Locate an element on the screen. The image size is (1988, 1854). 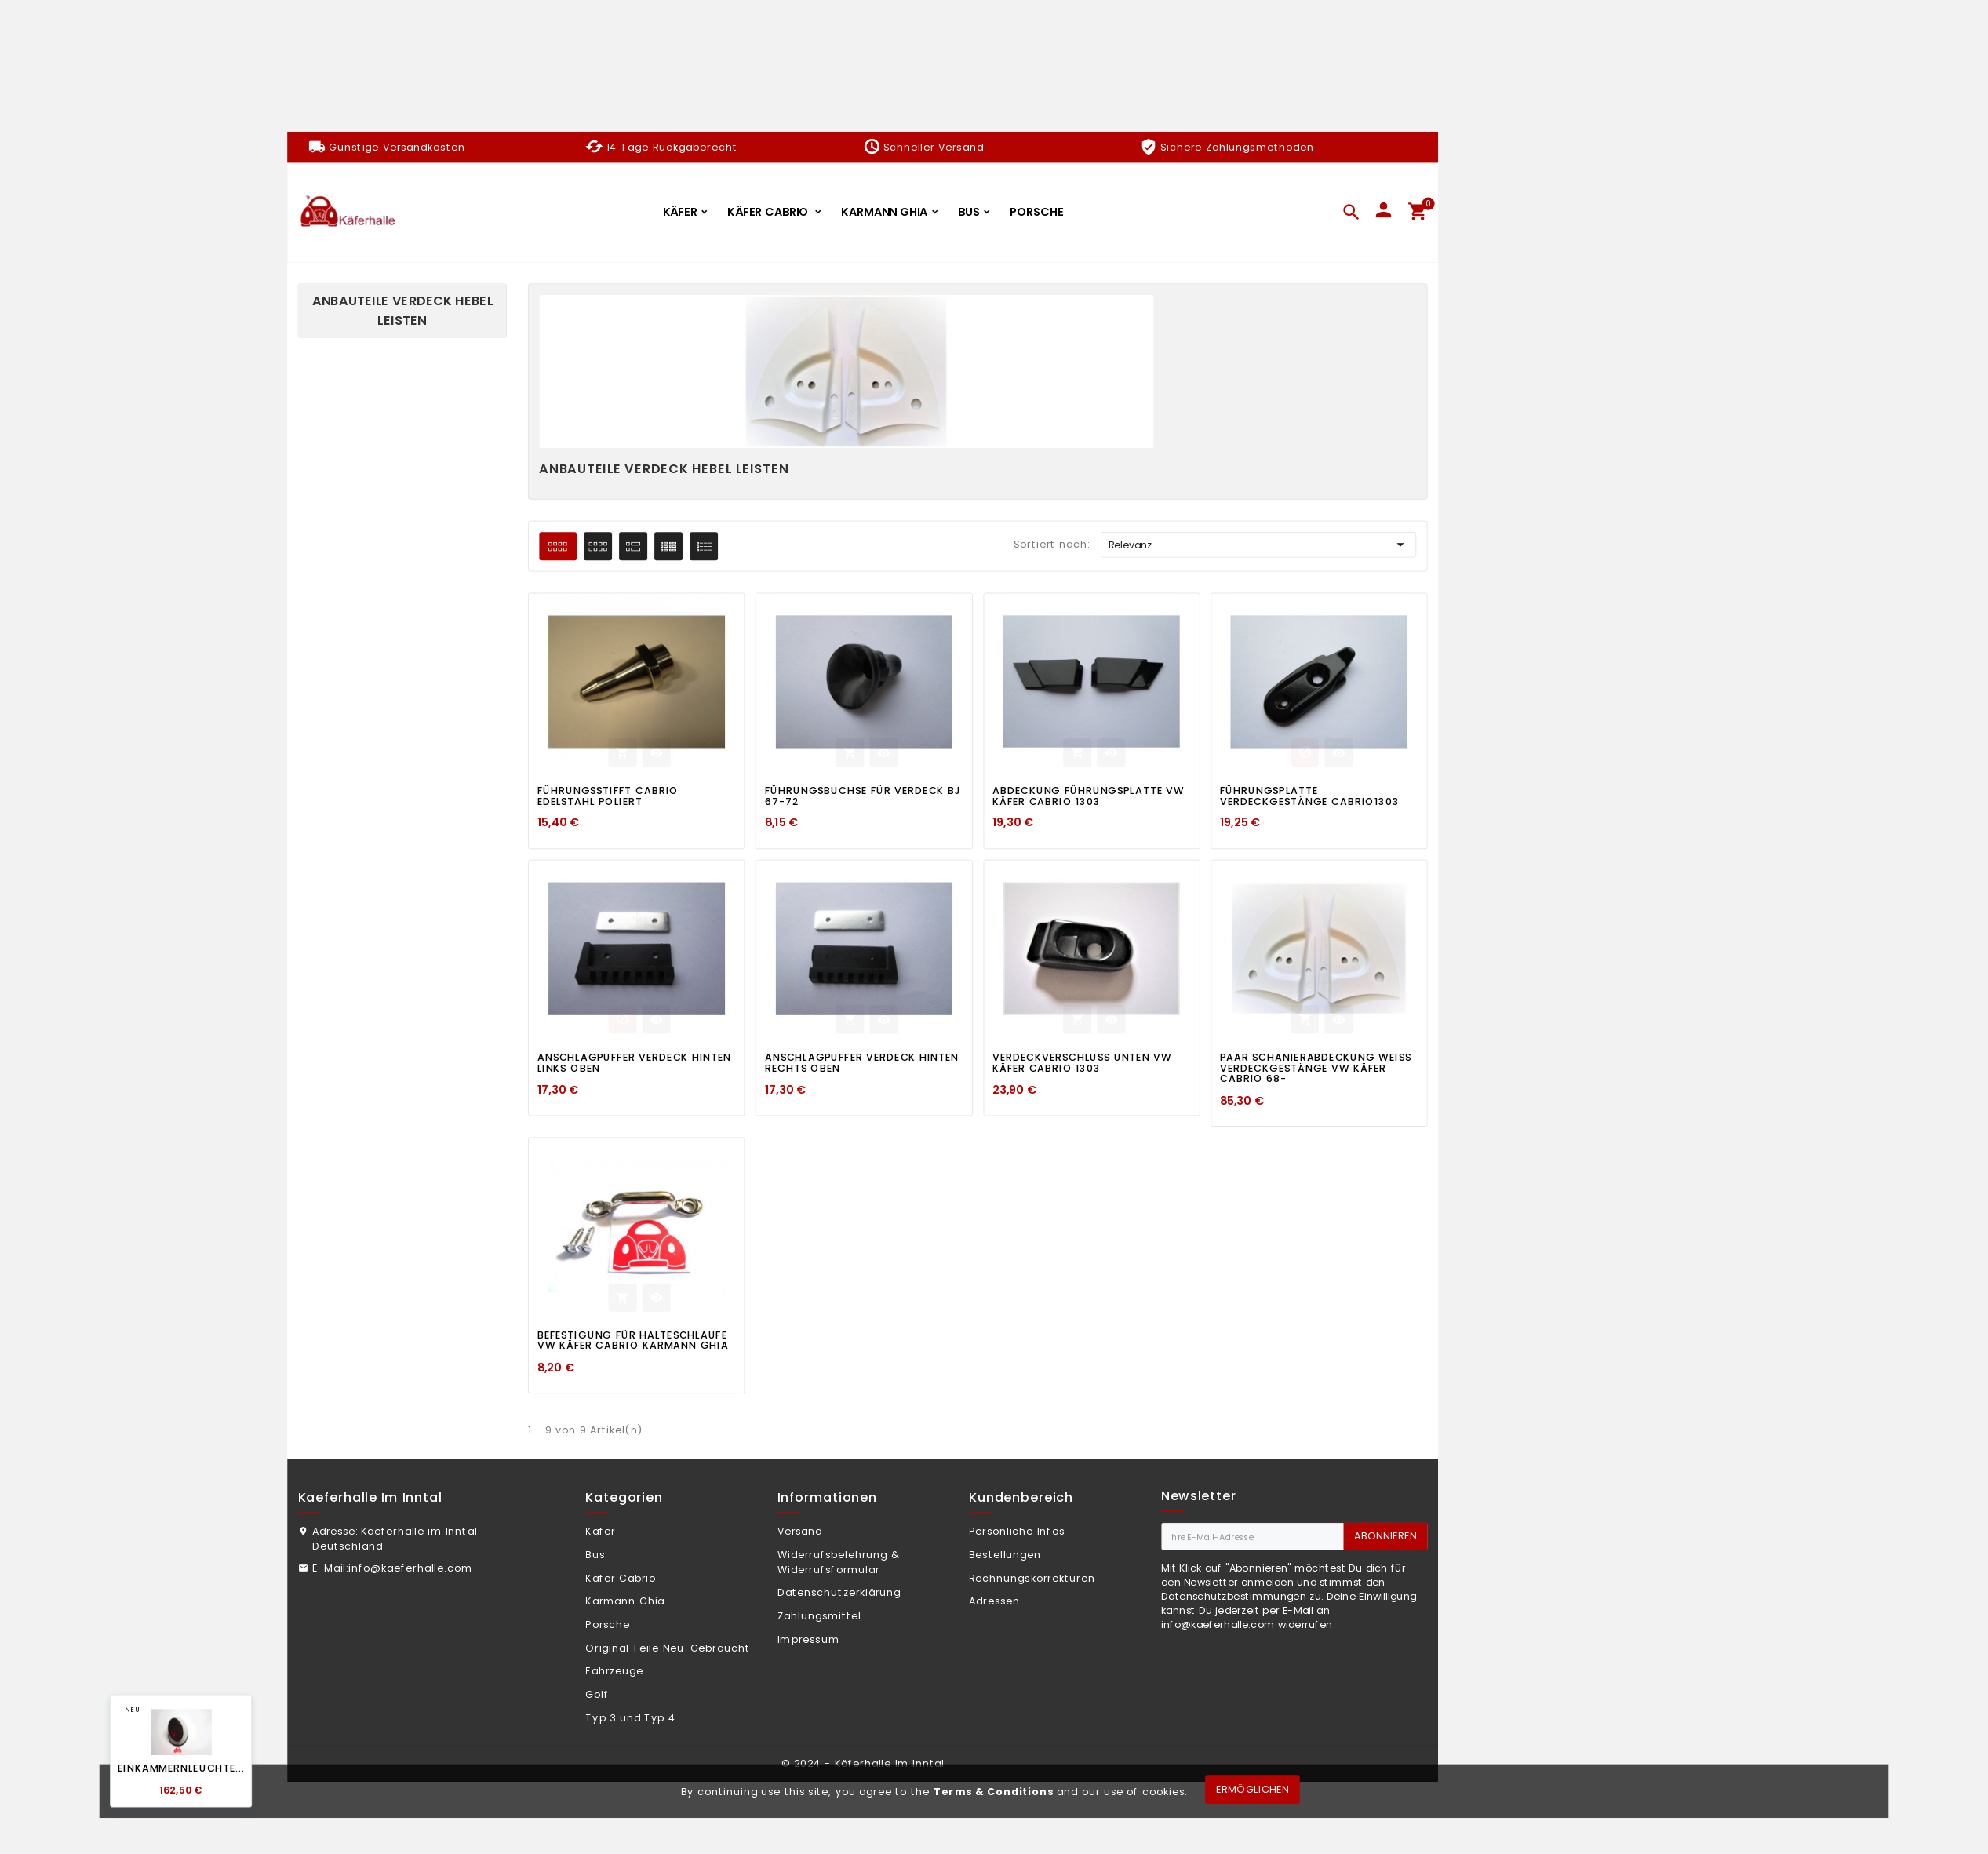
Original Teile Neu-Gebraucht is located at coordinates (667, 1648).